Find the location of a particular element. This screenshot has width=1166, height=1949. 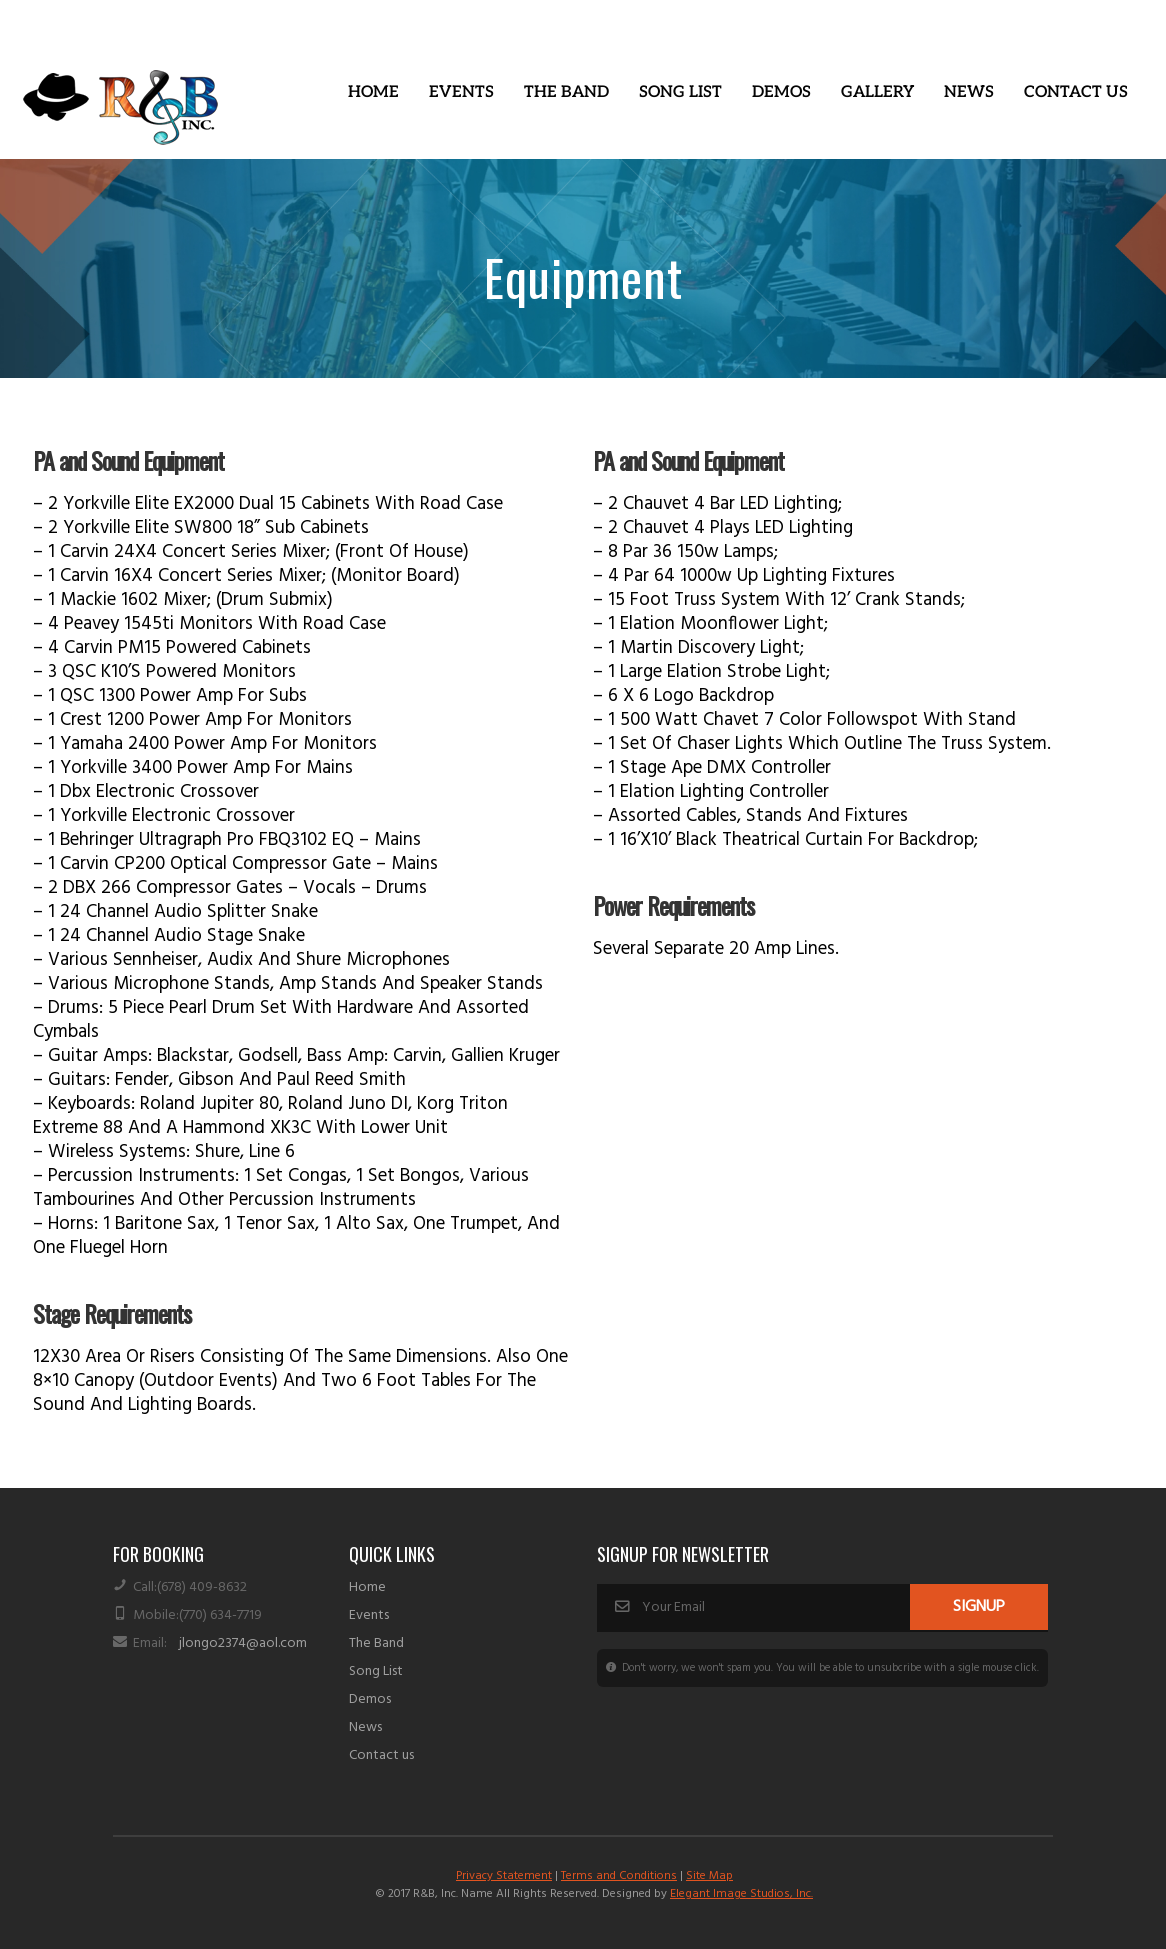

Gallery is located at coordinates (877, 92).